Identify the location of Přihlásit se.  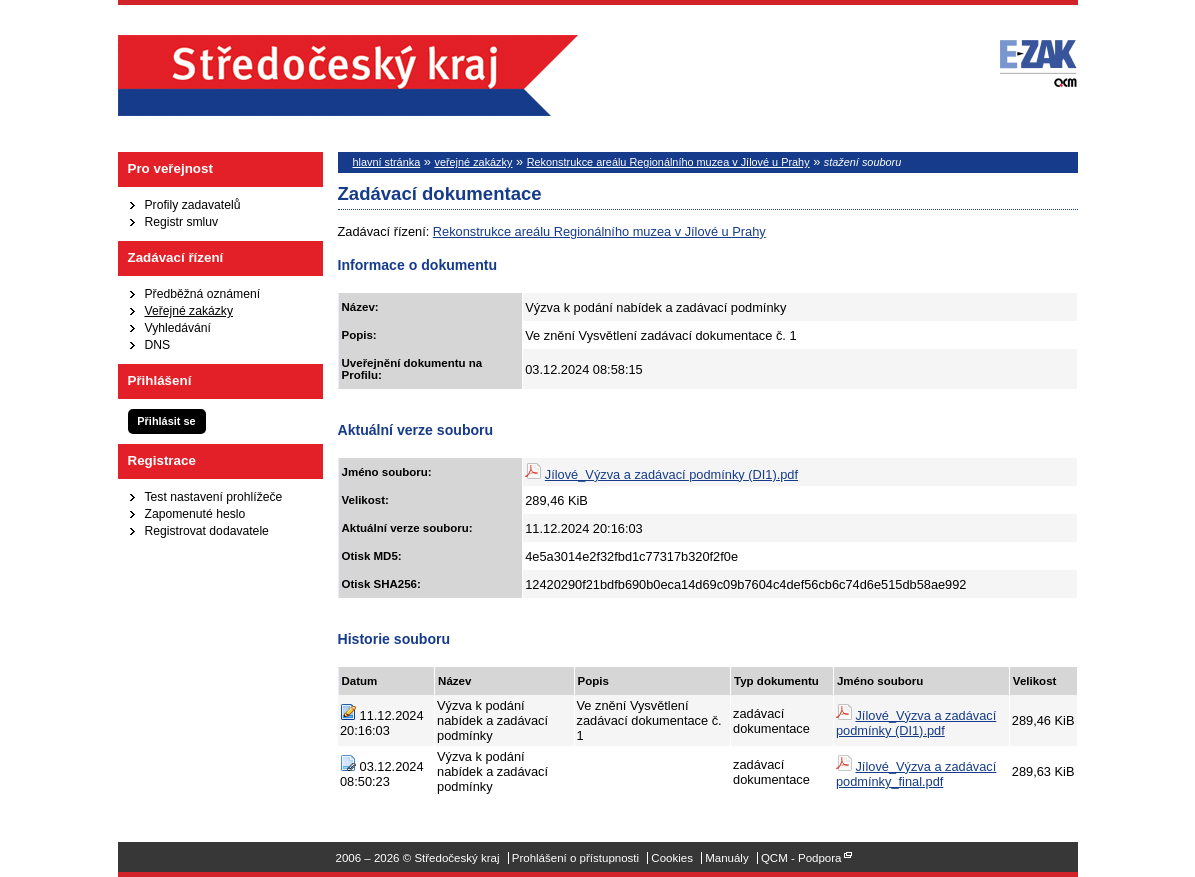
(166, 421).